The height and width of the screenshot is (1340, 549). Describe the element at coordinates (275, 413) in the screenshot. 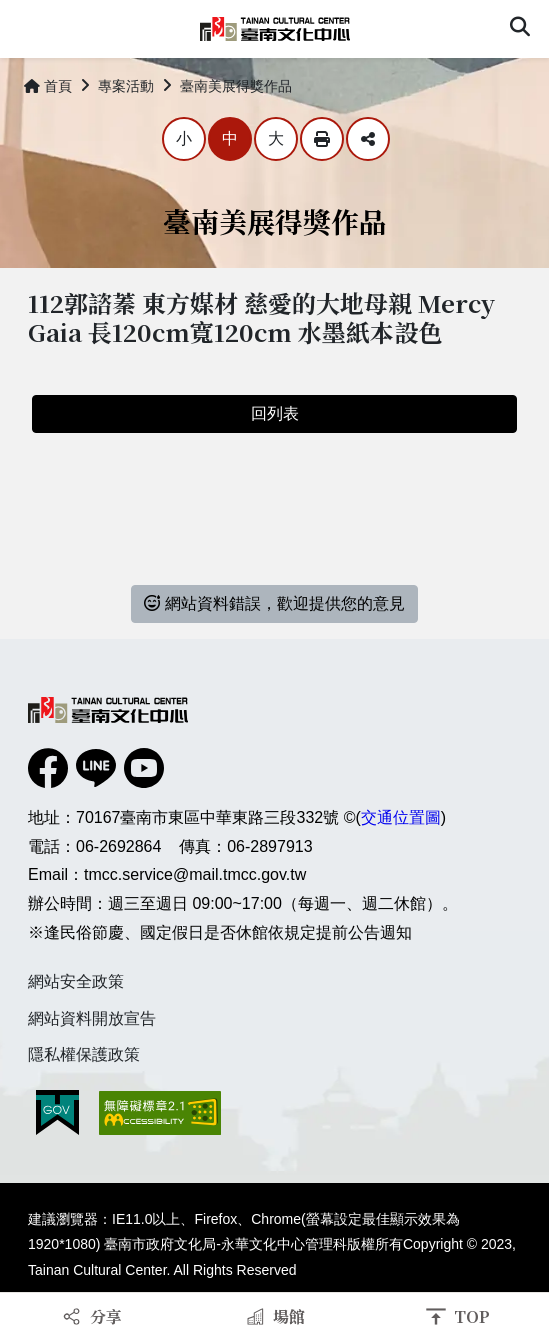

I see `回列表` at that location.